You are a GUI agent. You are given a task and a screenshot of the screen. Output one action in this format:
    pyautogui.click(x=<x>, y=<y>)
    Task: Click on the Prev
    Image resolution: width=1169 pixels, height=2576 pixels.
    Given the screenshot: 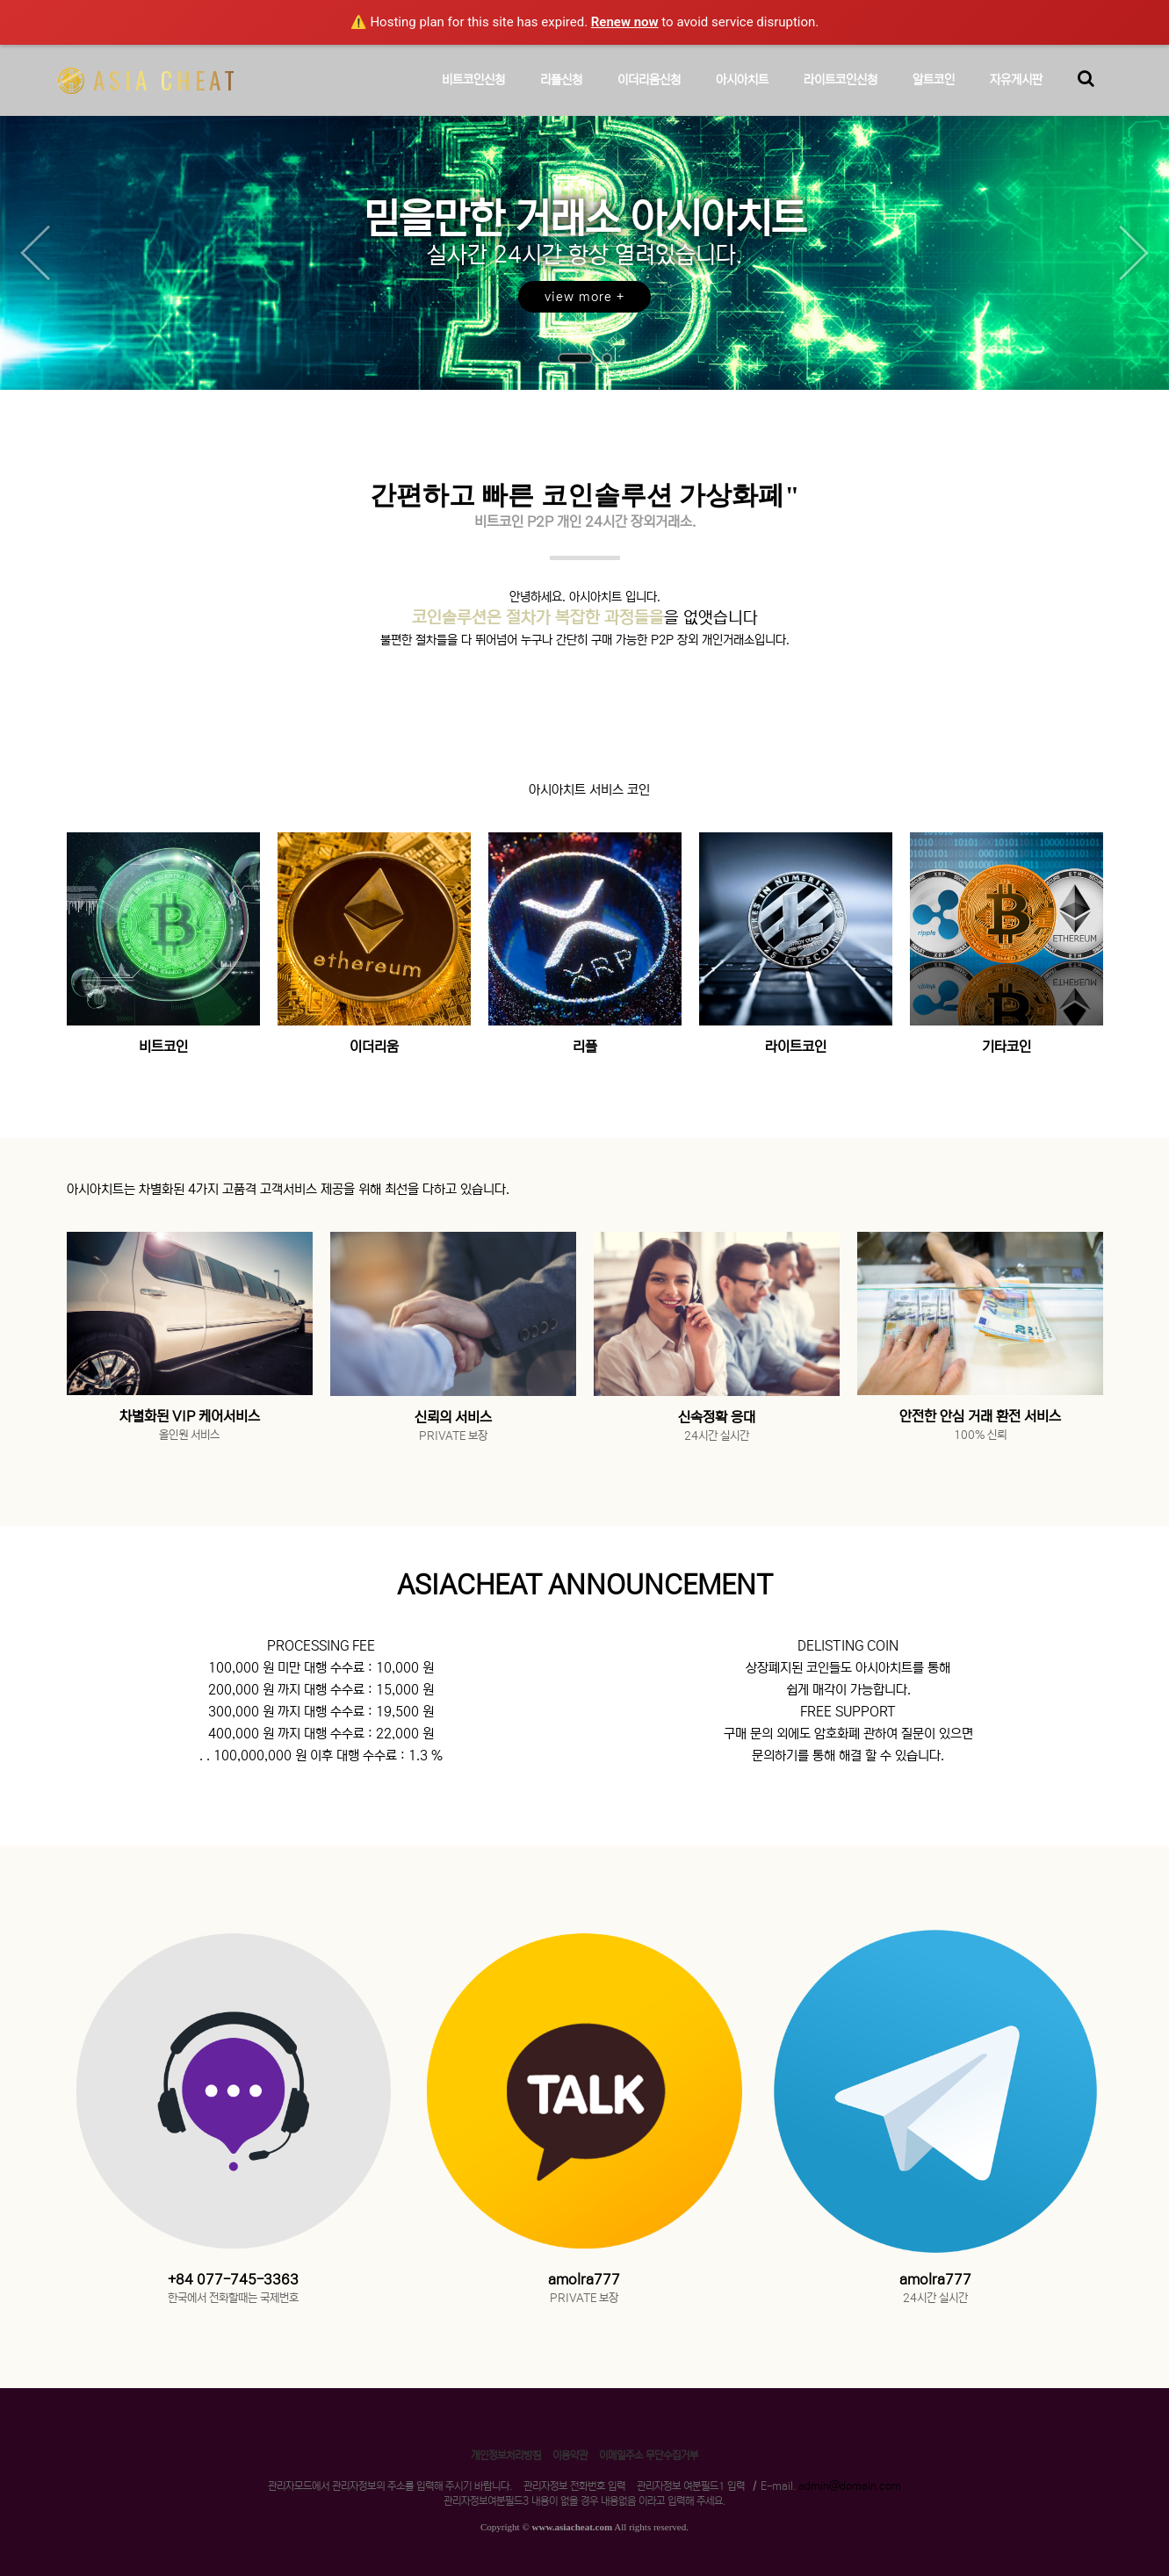 What is the action you would take?
    pyautogui.click(x=35, y=253)
    